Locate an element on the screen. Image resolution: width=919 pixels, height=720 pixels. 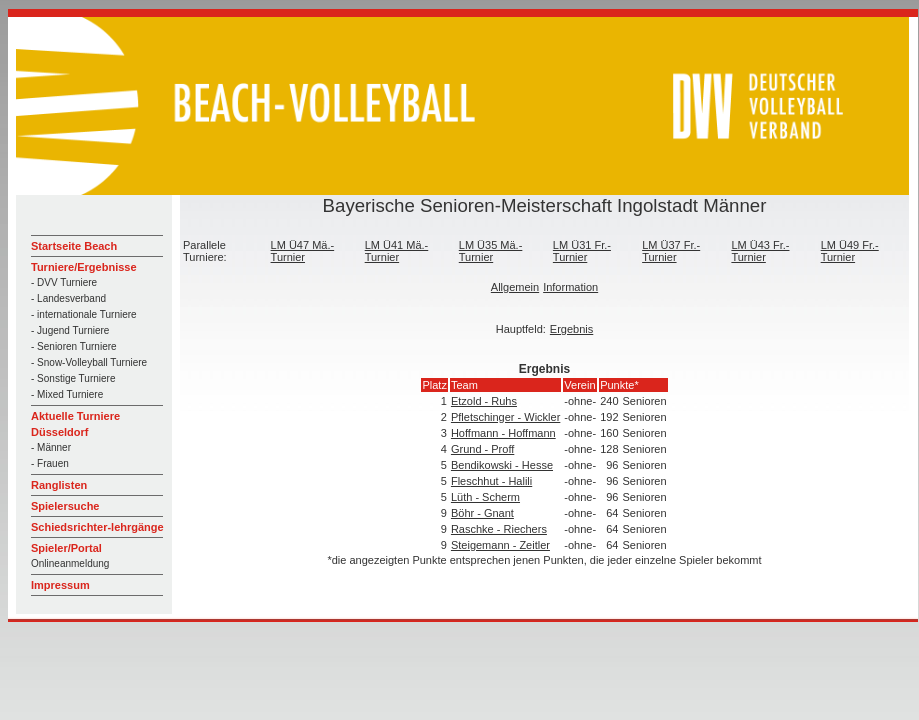
- Männer is located at coordinates (51, 447).